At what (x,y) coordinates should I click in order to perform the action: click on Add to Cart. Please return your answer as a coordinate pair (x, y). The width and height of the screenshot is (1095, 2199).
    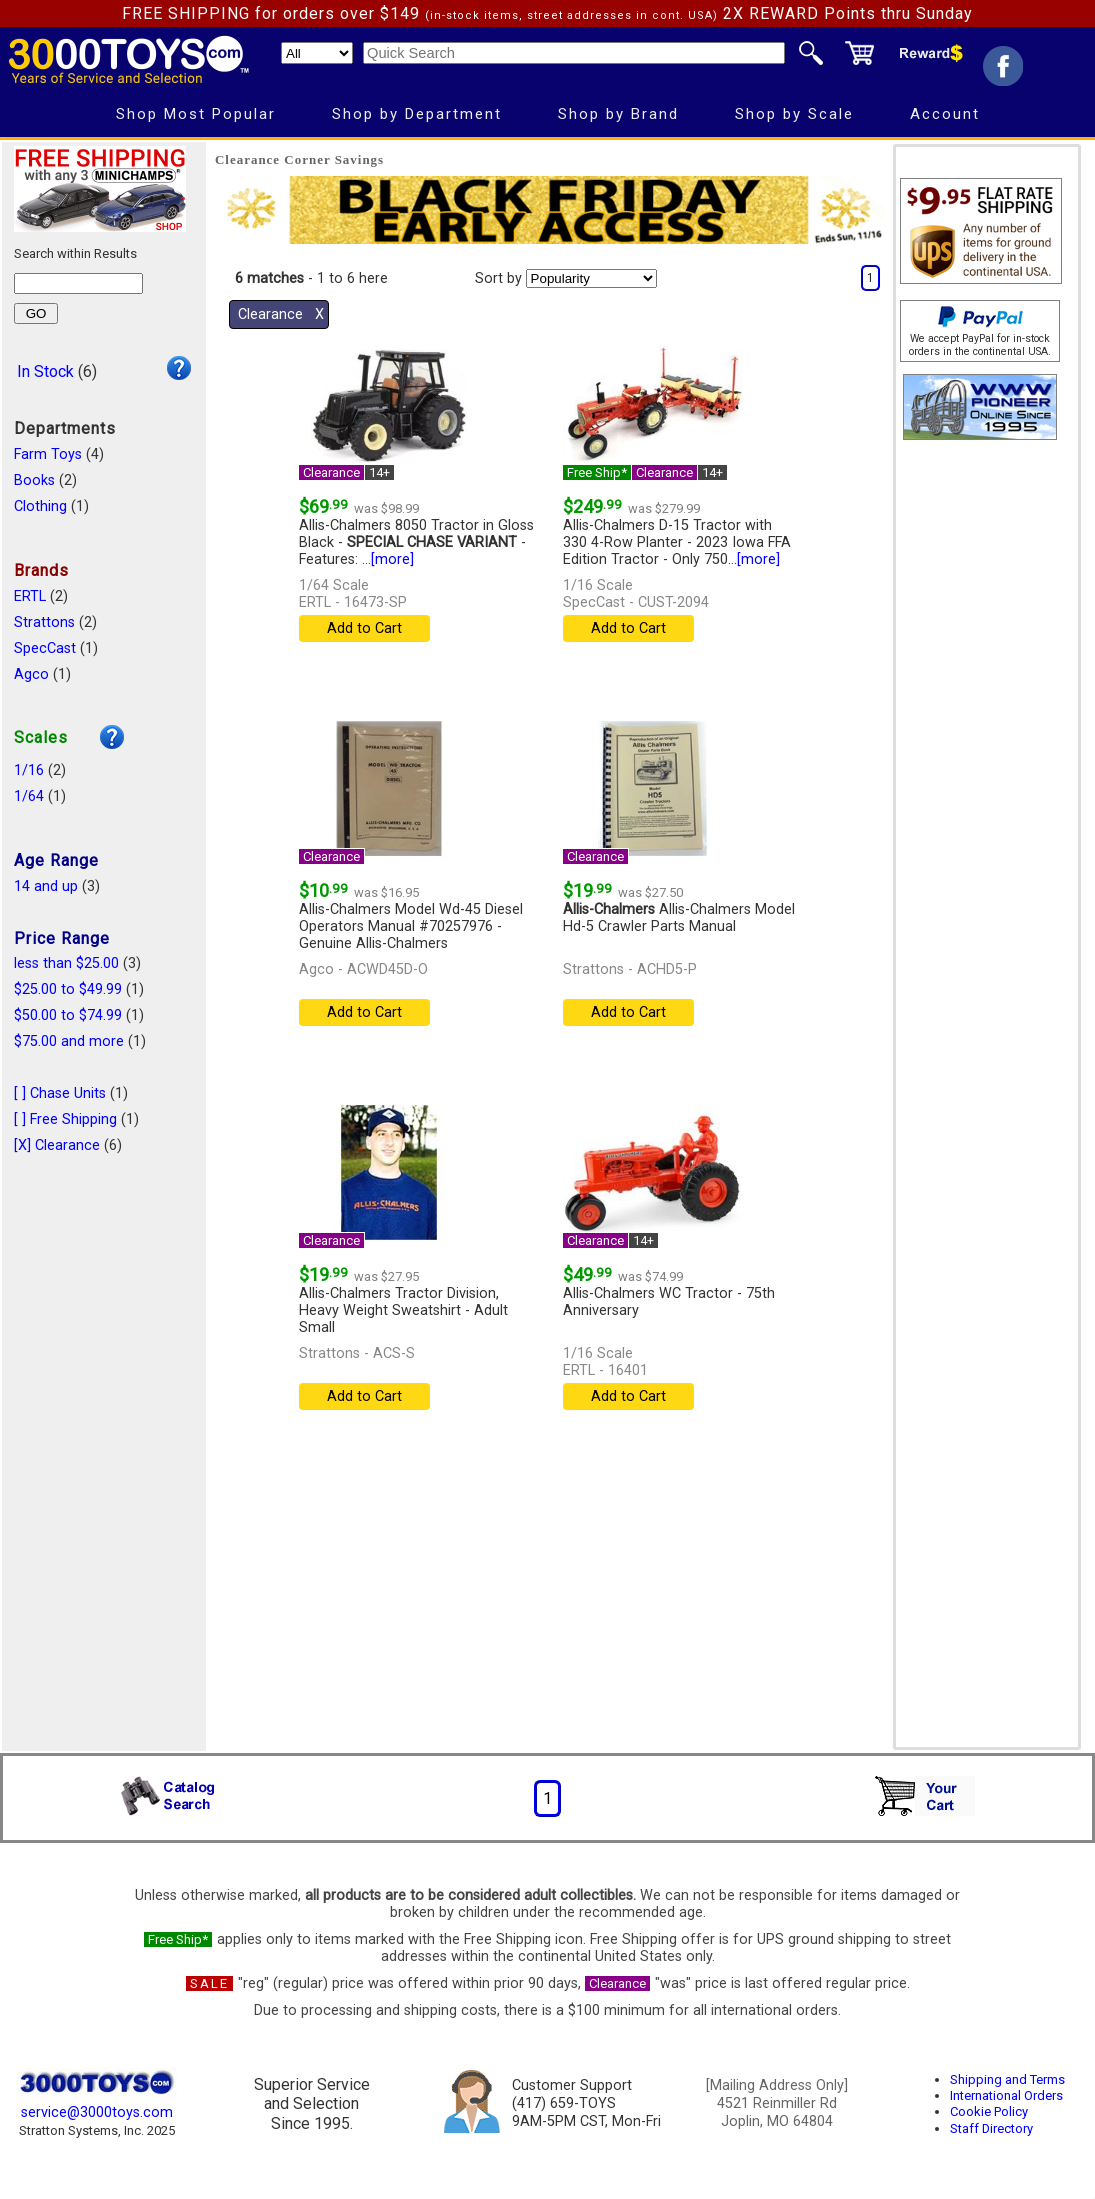
    Looking at the image, I should click on (364, 628).